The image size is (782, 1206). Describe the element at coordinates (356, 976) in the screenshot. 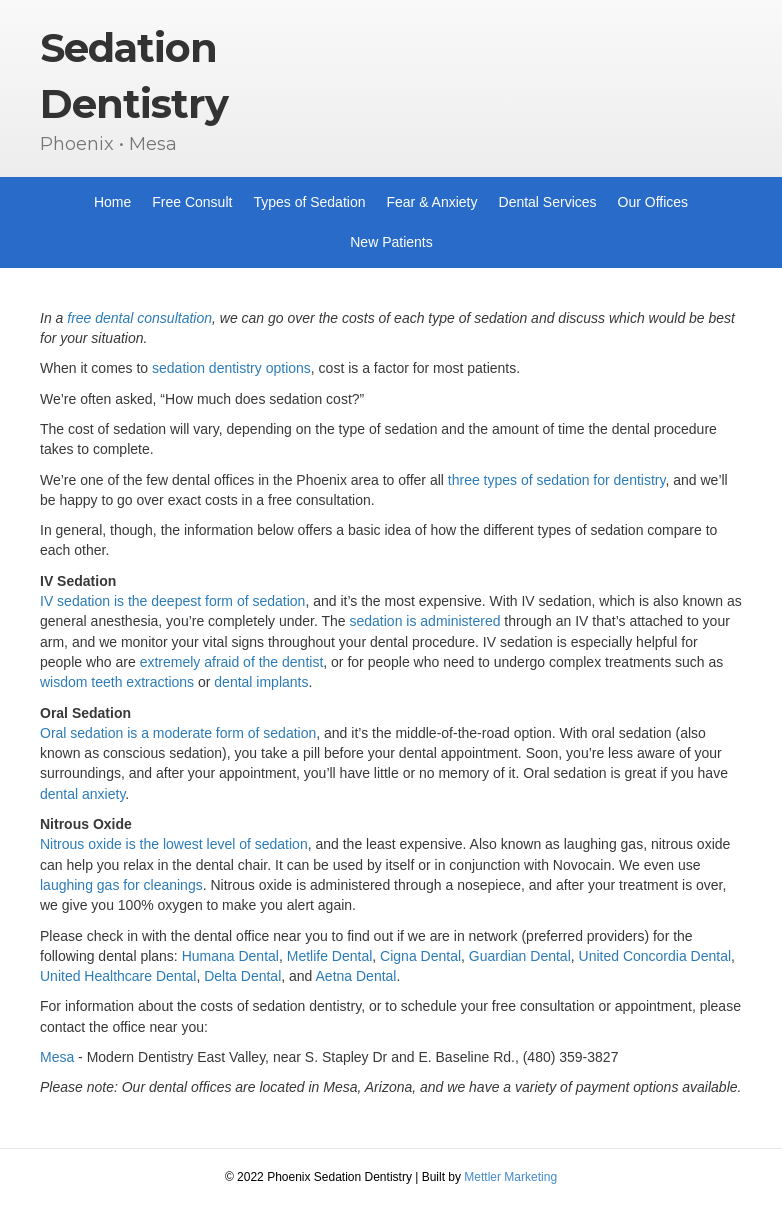

I see `Aetna Dental` at that location.